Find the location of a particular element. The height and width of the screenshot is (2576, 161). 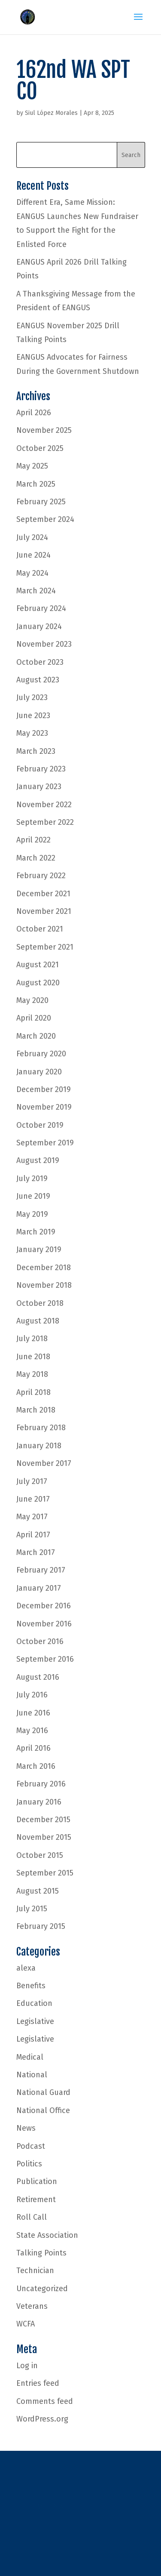

November 2022 is located at coordinates (44, 804).